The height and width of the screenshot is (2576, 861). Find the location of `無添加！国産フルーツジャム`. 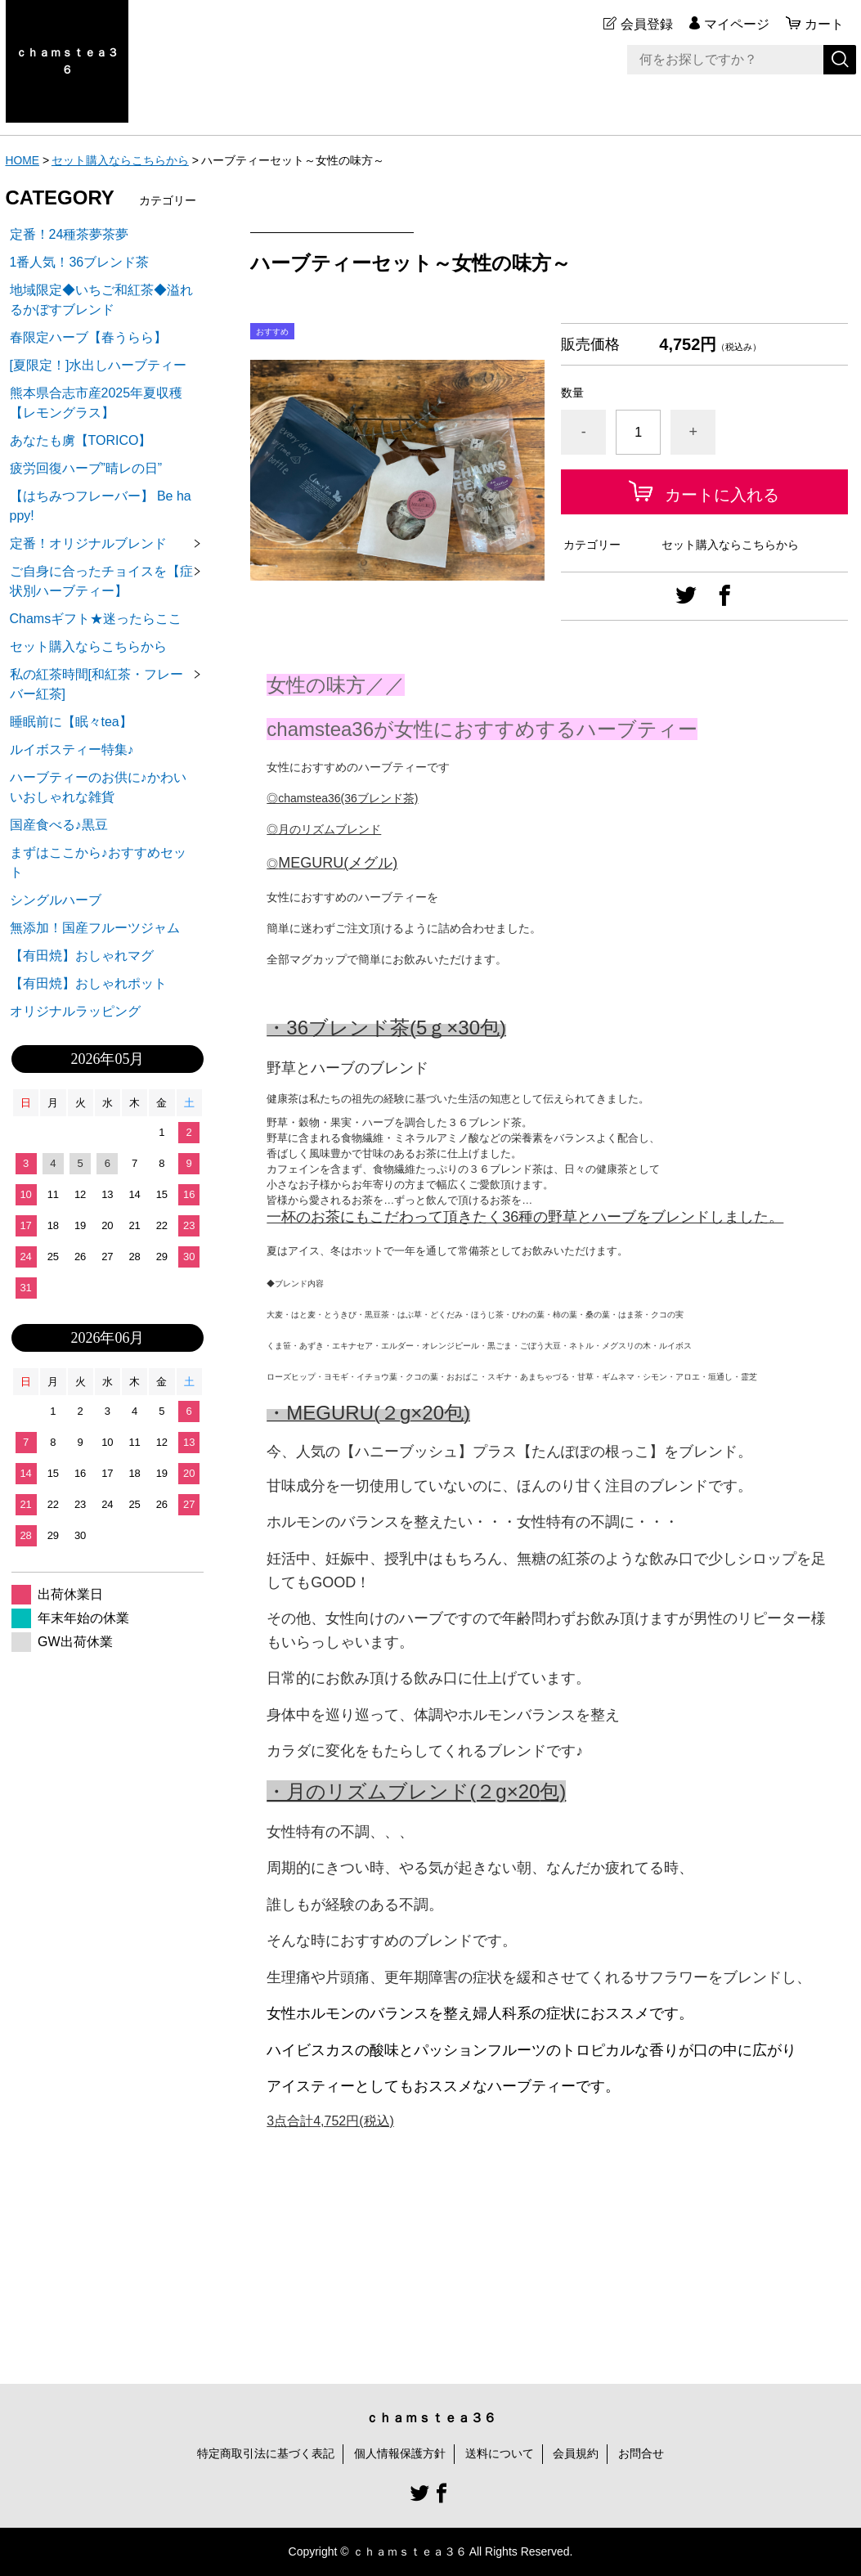

無添加！国産フルーツジャム is located at coordinates (95, 928).